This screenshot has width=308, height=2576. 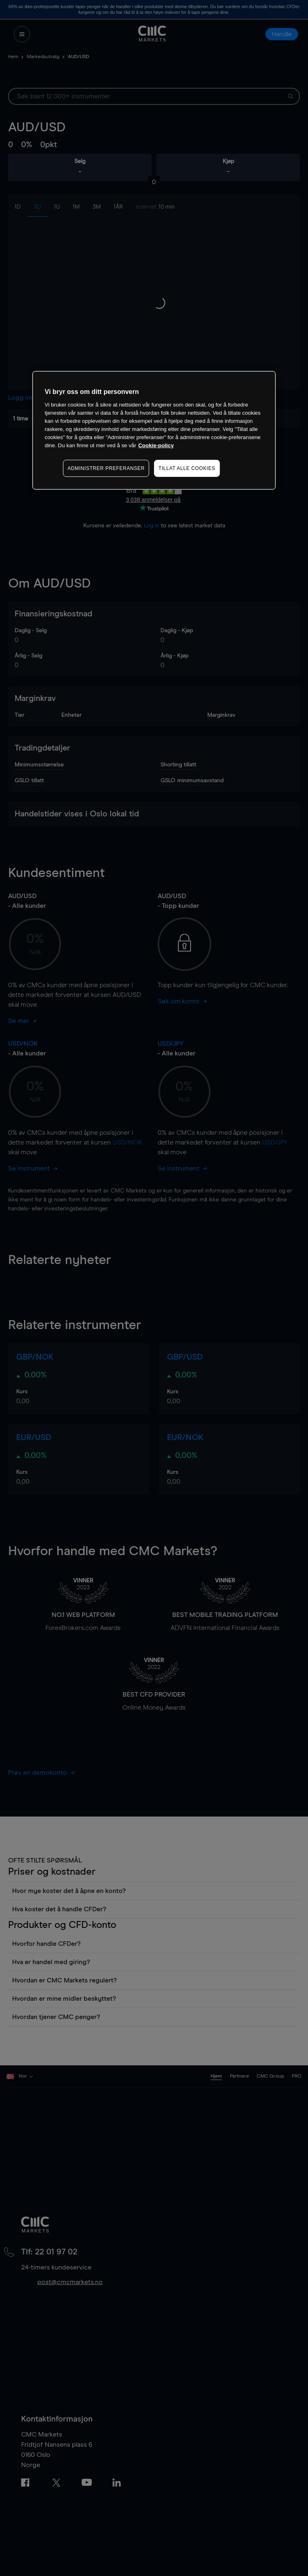 What do you see at coordinates (156, 445) in the screenshot?
I see `Cookie-policy [Mer informasjon om personvernet ditt, åpnes i en ny fane]` at bounding box center [156, 445].